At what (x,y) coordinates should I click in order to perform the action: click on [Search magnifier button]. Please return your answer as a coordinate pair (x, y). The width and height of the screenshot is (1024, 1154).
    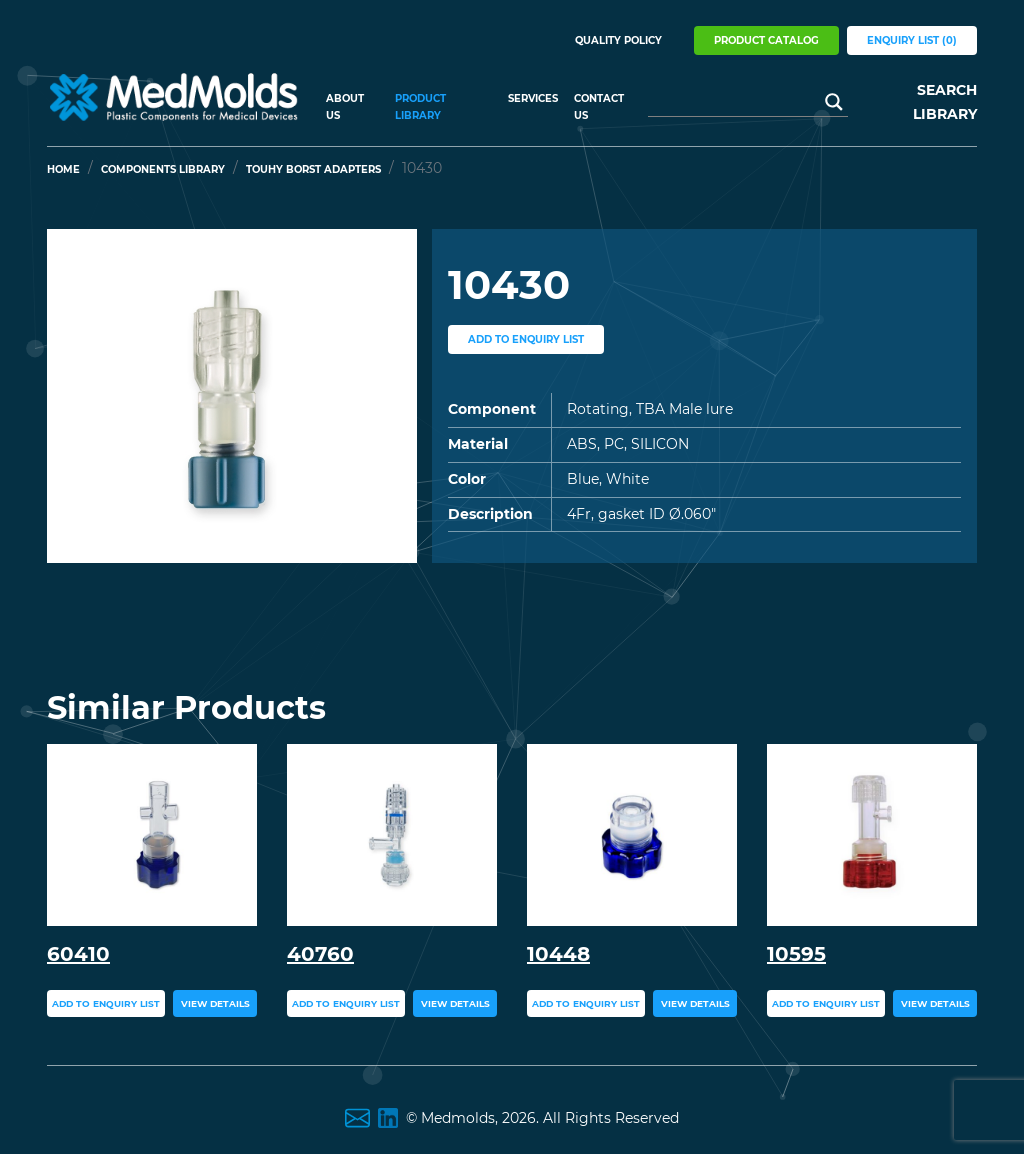
    Looking at the image, I should click on (834, 102).